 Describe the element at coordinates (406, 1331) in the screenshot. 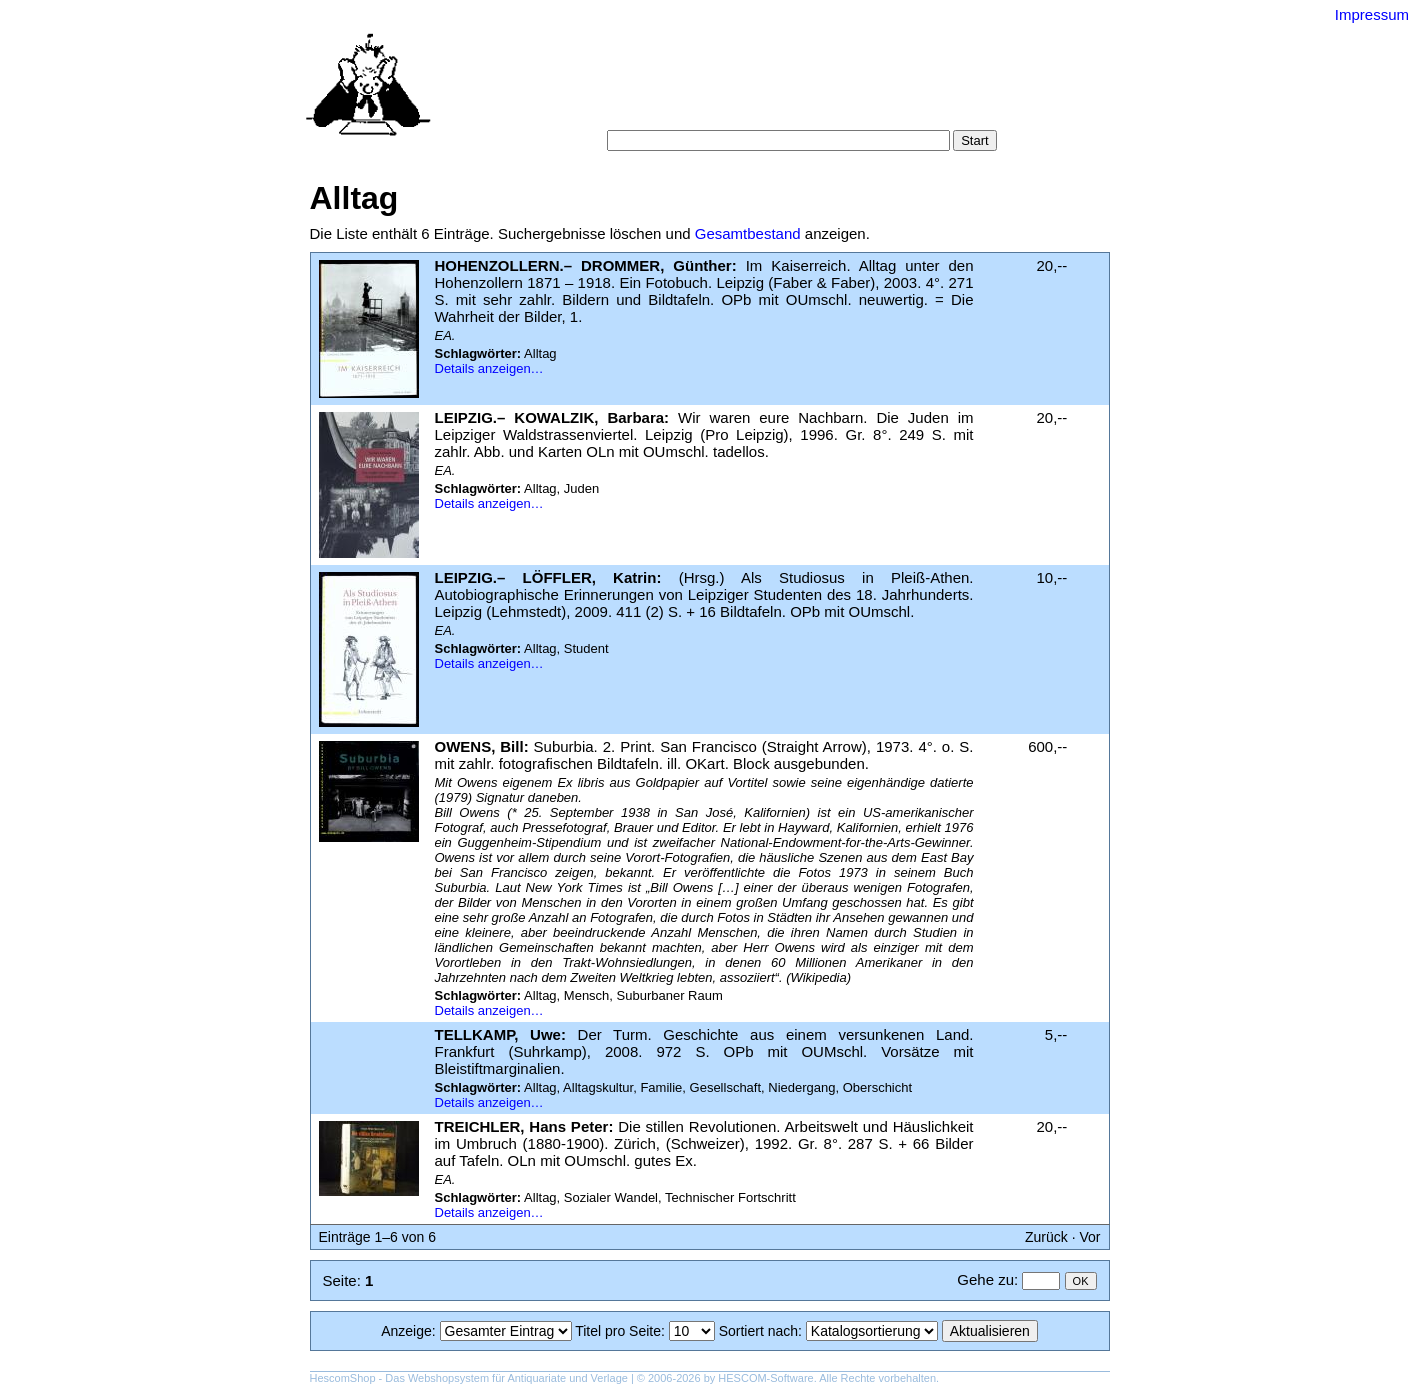

I see `Anzeige` at that location.